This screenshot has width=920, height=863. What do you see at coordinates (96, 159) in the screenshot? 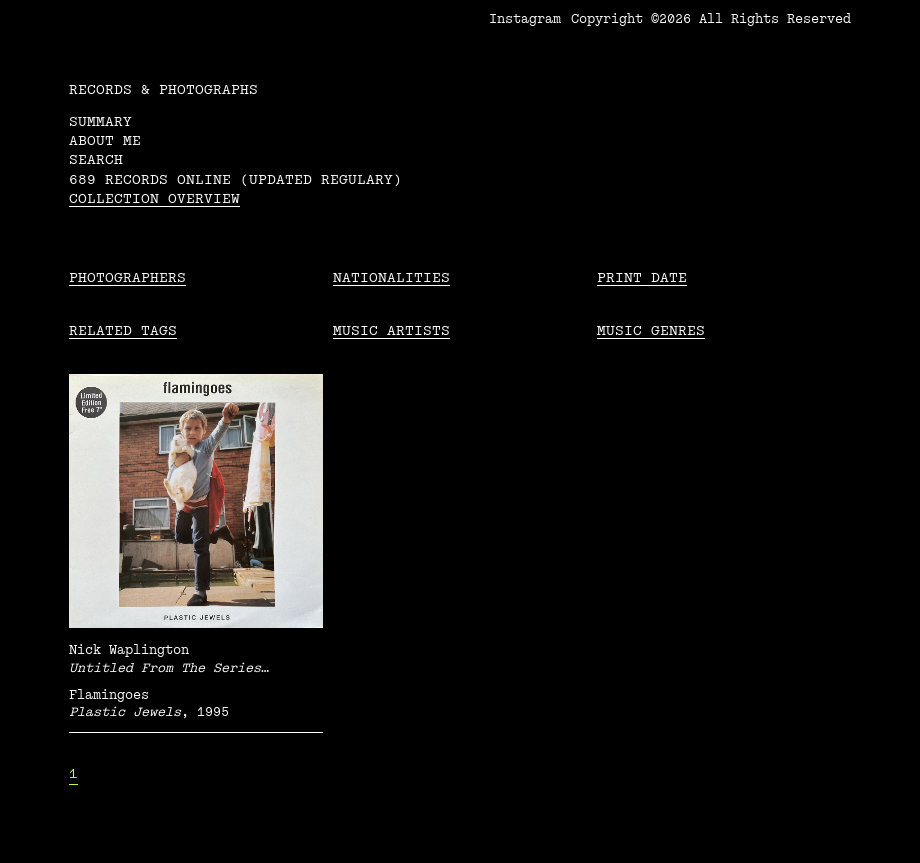
I see `Search` at bounding box center [96, 159].